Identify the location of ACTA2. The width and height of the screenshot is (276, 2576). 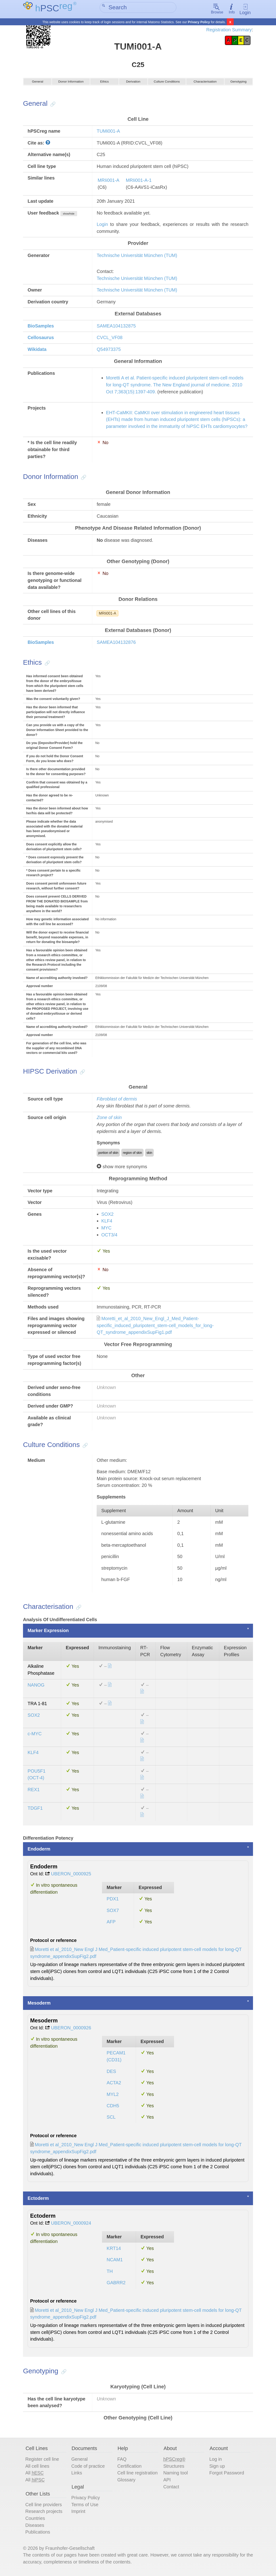
(114, 2084).